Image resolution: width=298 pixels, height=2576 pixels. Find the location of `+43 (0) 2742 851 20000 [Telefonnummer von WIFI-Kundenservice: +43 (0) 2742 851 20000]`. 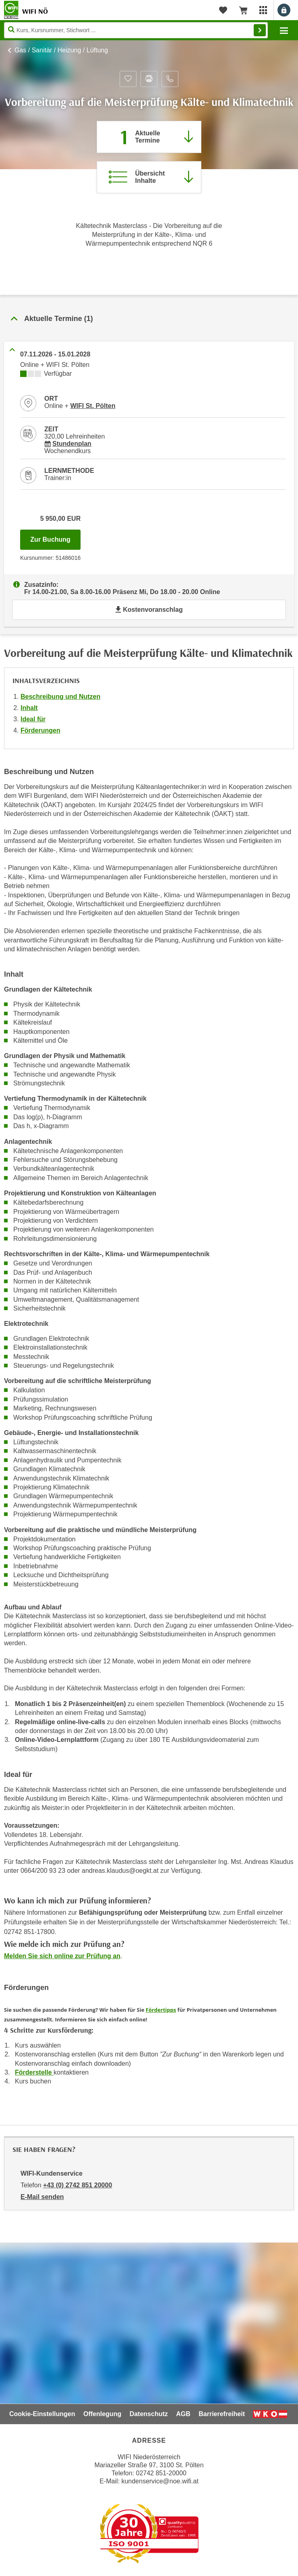

+43 (0) 2742 851 20000 [Telefonnummer von WIFI-Kundenservice: +43 (0) 2742 851 20000] is located at coordinates (77, 2185).